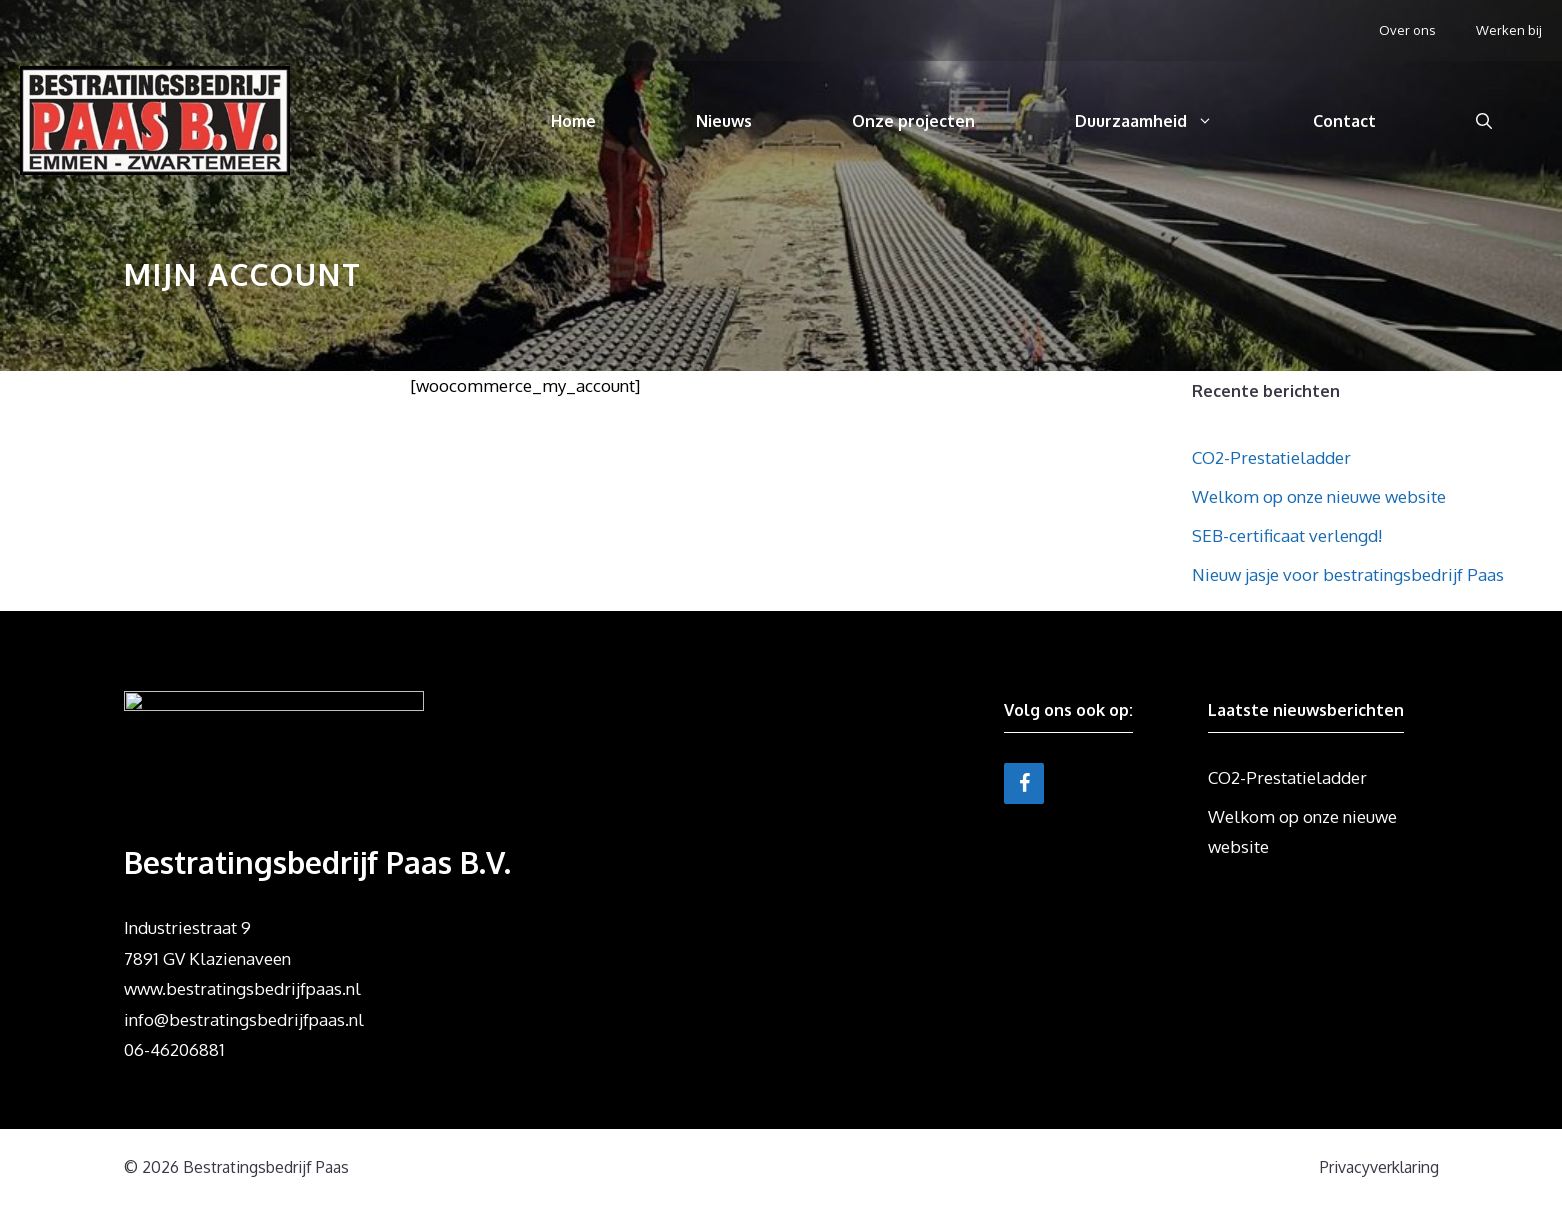  What do you see at coordinates (1287, 535) in the screenshot?
I see `SEB-certificaat verlengd!` at bounding box center [1287, 535].